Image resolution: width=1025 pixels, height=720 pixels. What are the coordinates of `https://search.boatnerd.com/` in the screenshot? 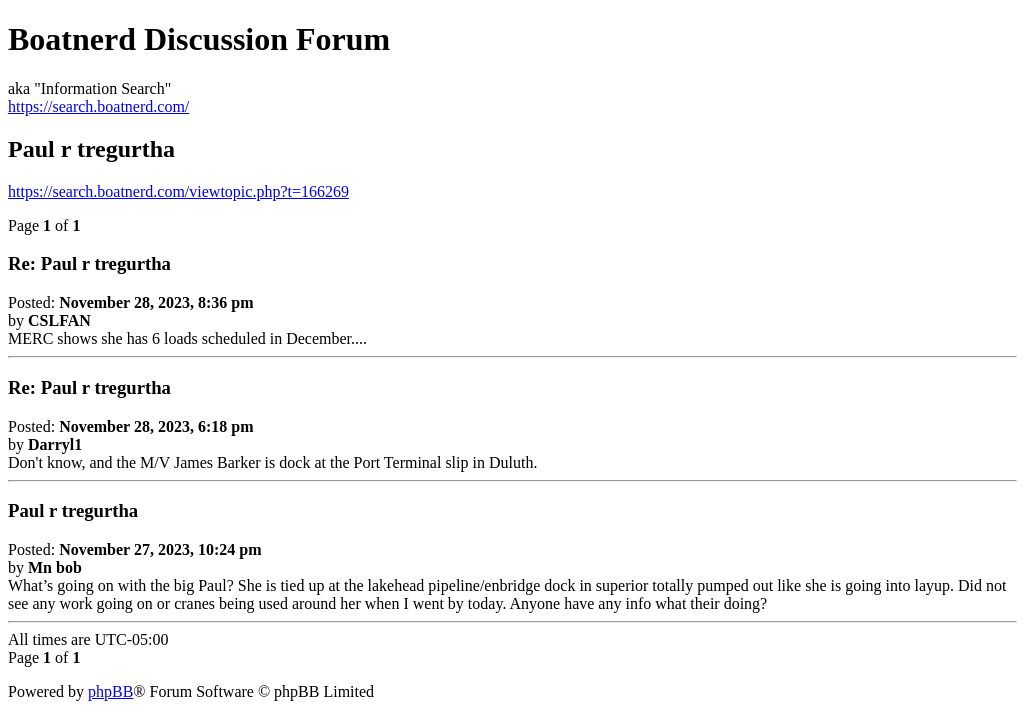 It's located at (98, 106).